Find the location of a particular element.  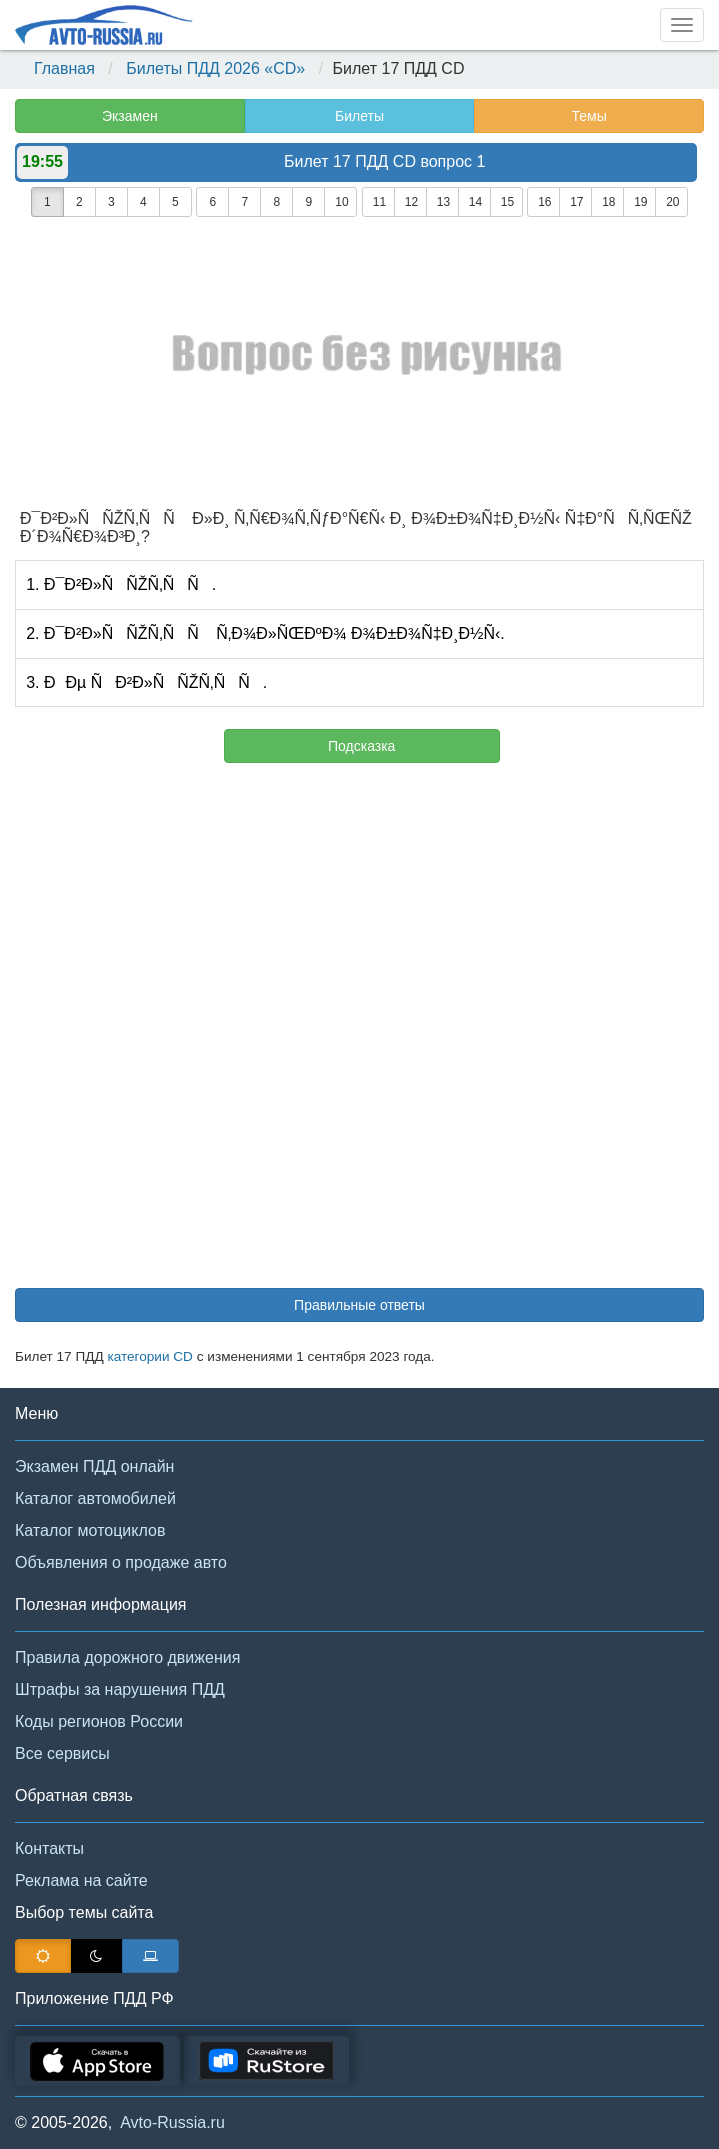

Все сервисы is located at coordinates (62, 1753).